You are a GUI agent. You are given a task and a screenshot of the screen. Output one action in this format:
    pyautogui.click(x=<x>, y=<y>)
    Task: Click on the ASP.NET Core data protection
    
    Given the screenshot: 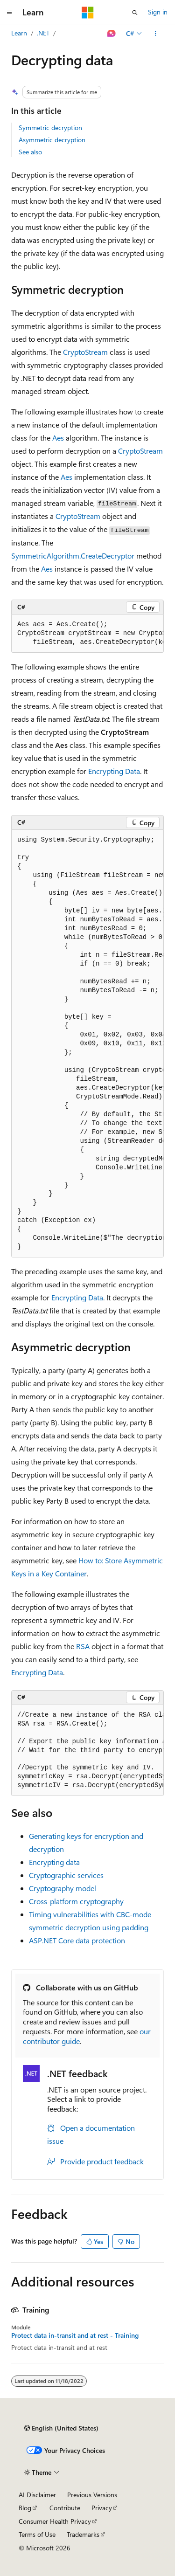 What is the action you would take?
    pyautogui.click(x=77, y=1940)
    